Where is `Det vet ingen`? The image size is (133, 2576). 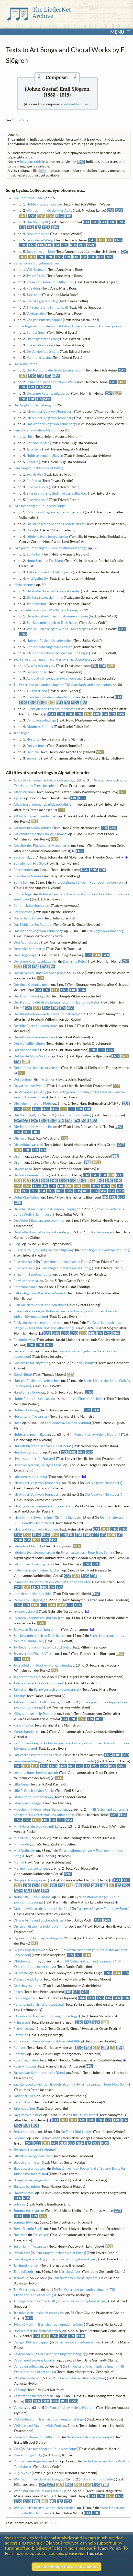 Det vet ingen is located at coordinates (36, 746).